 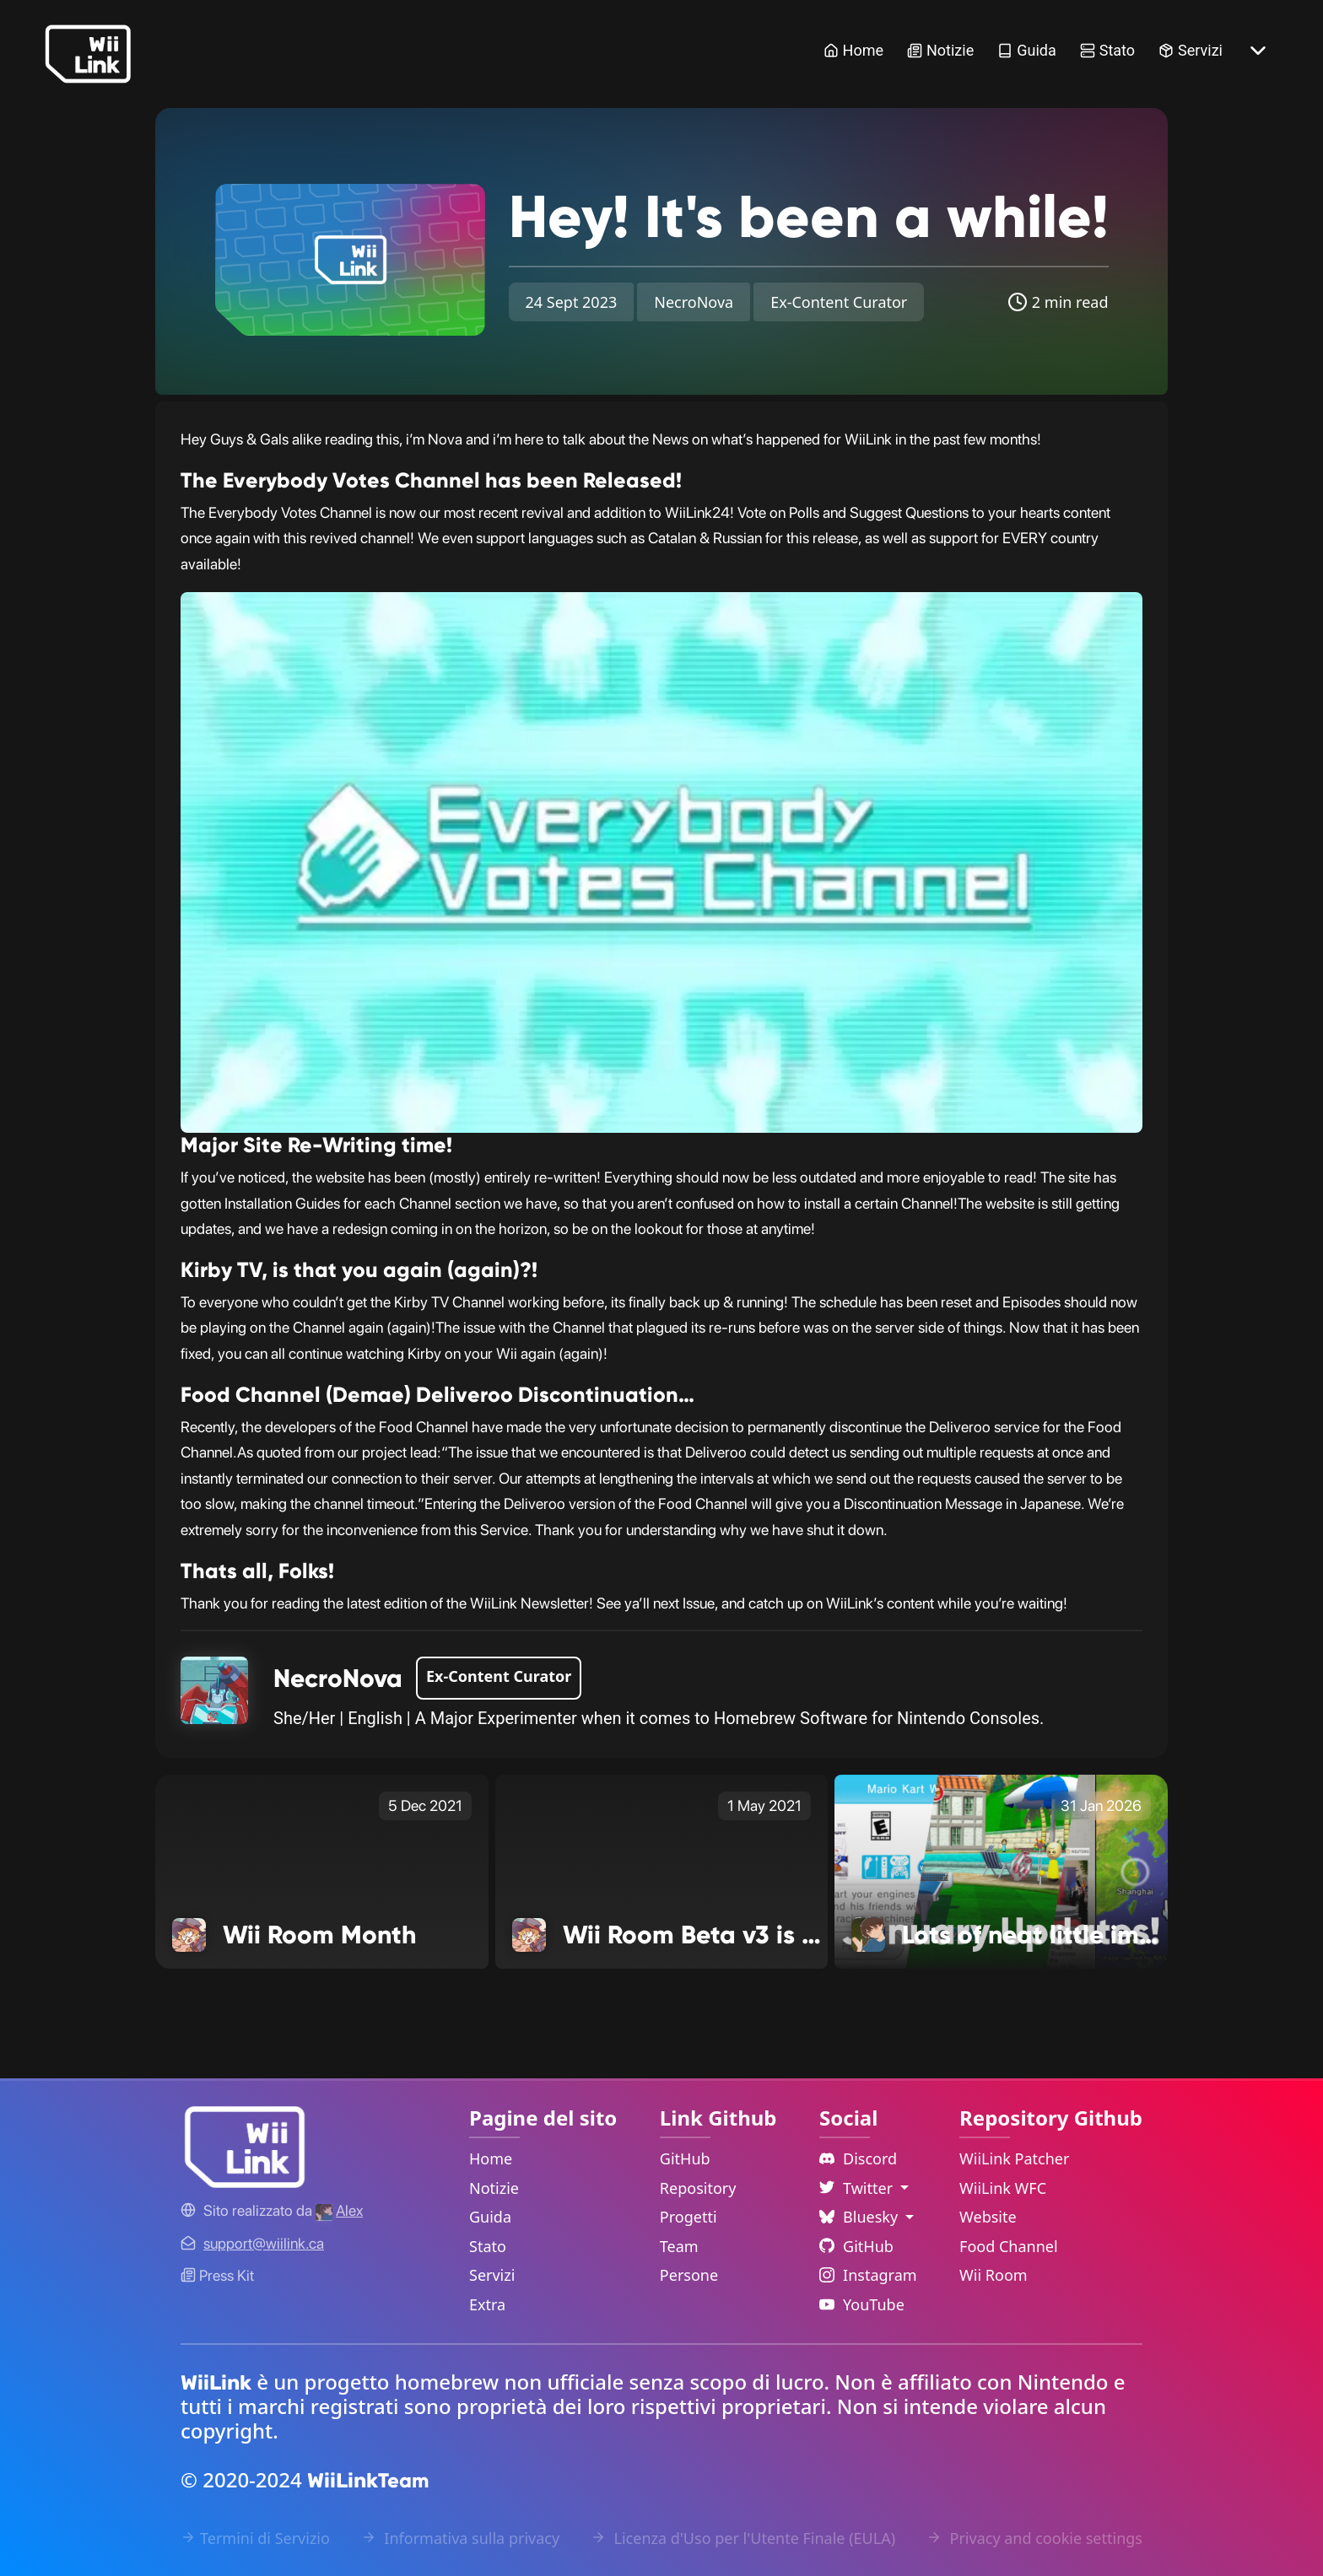 What do you see at coordinates (1008, 2246) in the screenshot?
I see `Food Channel [WiiLink Food Channel Repository Link]` at bounding box center [1008, 2246].